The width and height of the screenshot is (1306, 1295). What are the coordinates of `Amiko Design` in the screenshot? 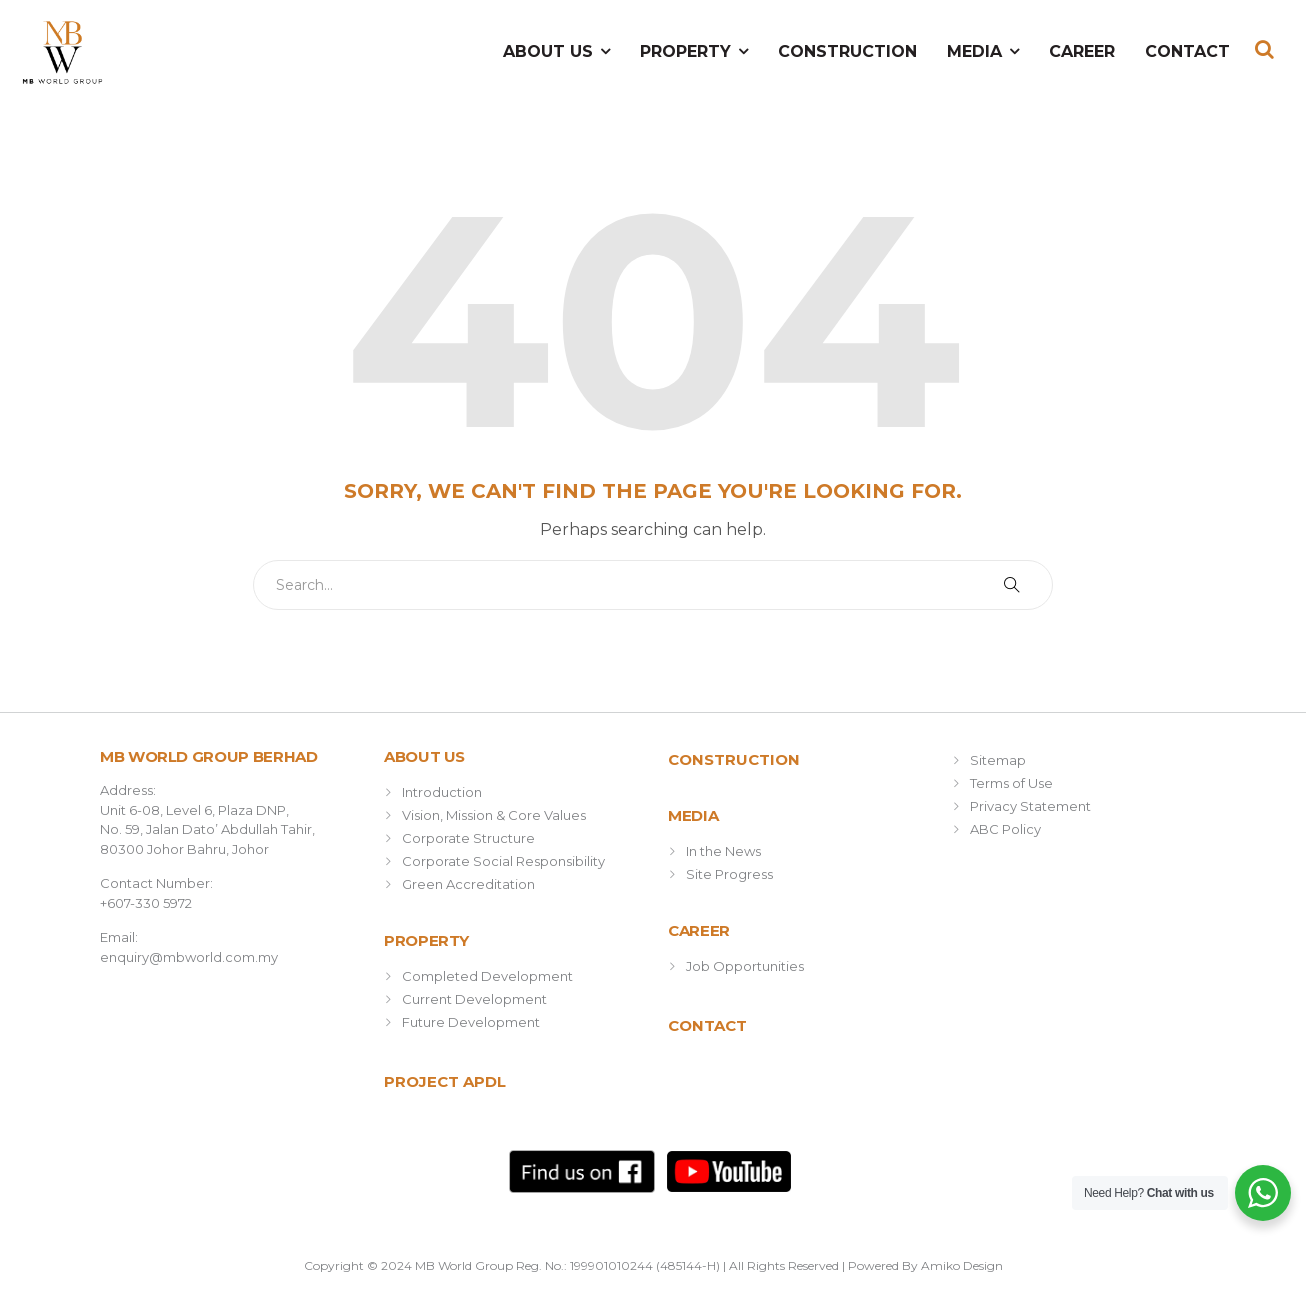 It's located at (962, 1265).